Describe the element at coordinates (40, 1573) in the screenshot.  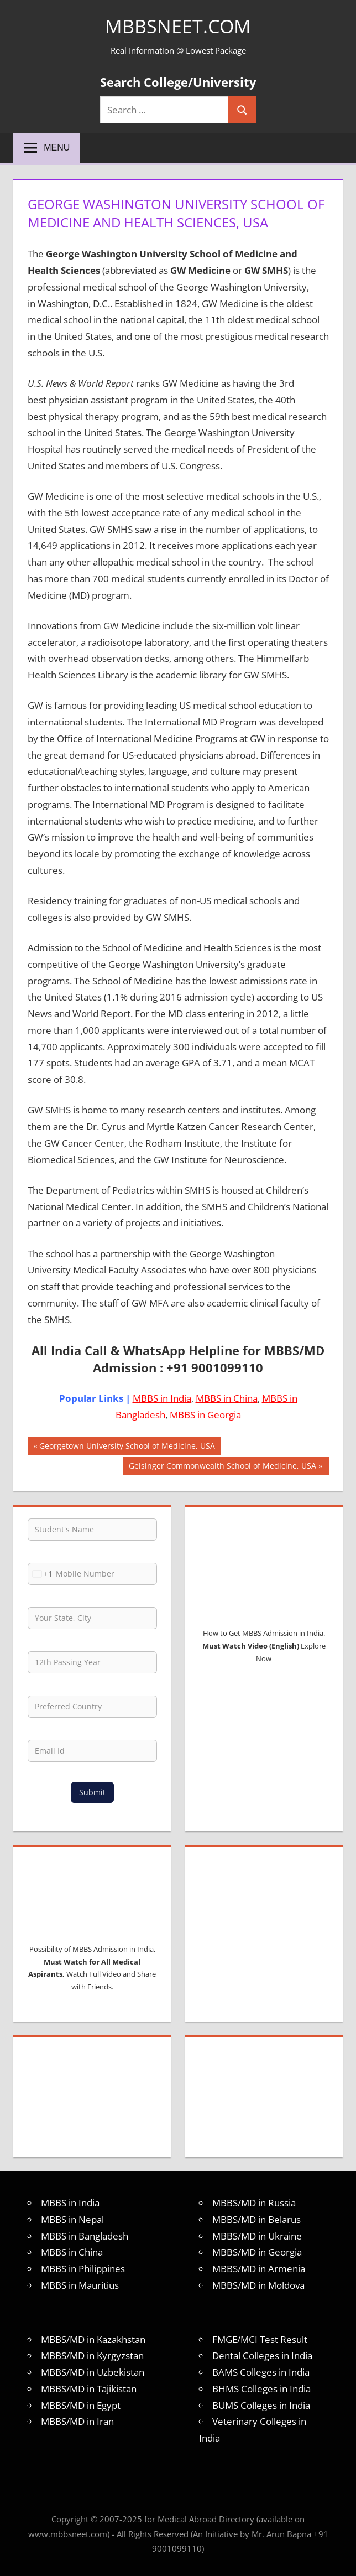
I see `[combobox]` at that location.